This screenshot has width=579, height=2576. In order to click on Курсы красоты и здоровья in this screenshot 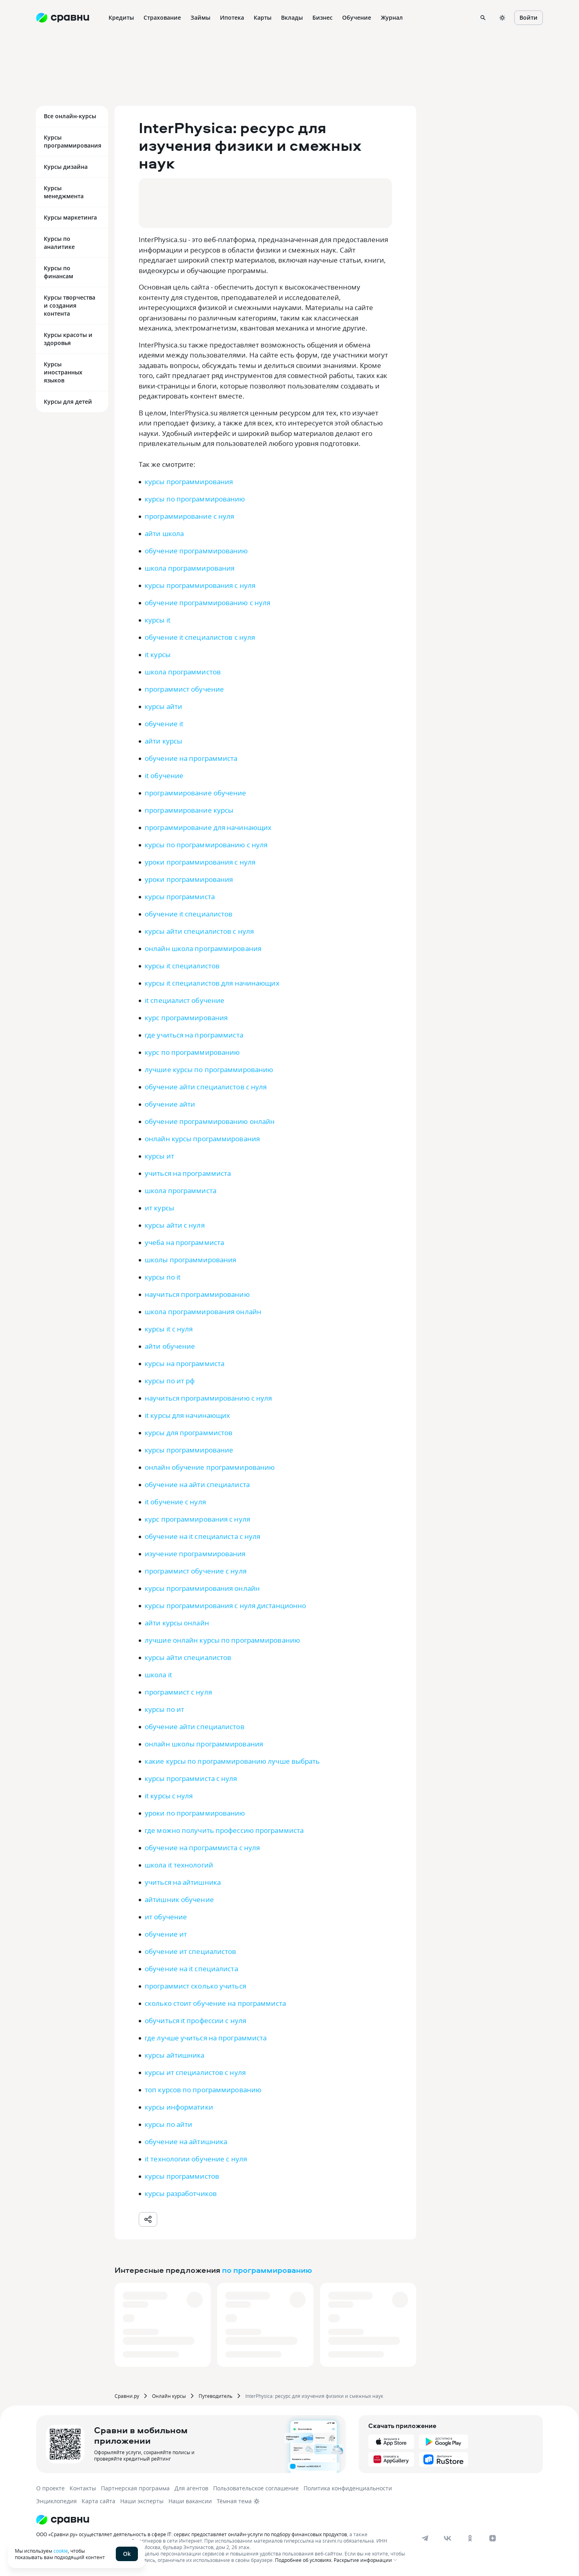, I will do `click(68, 339)`.